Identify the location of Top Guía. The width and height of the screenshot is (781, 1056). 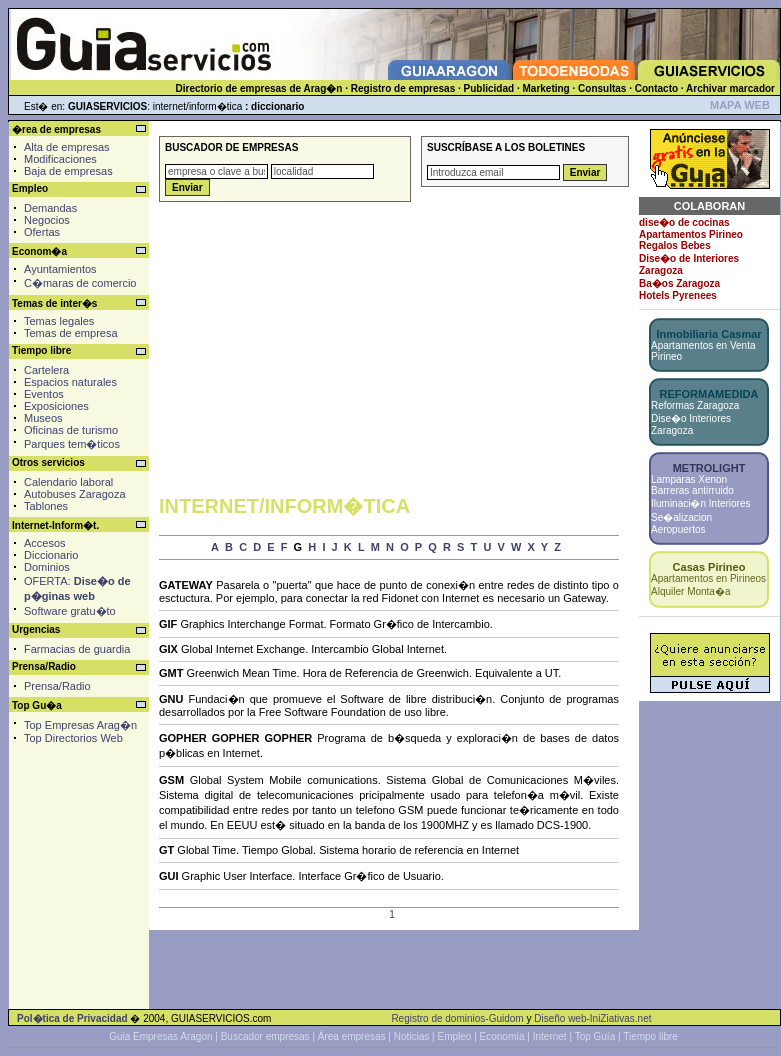
(595, 1036).